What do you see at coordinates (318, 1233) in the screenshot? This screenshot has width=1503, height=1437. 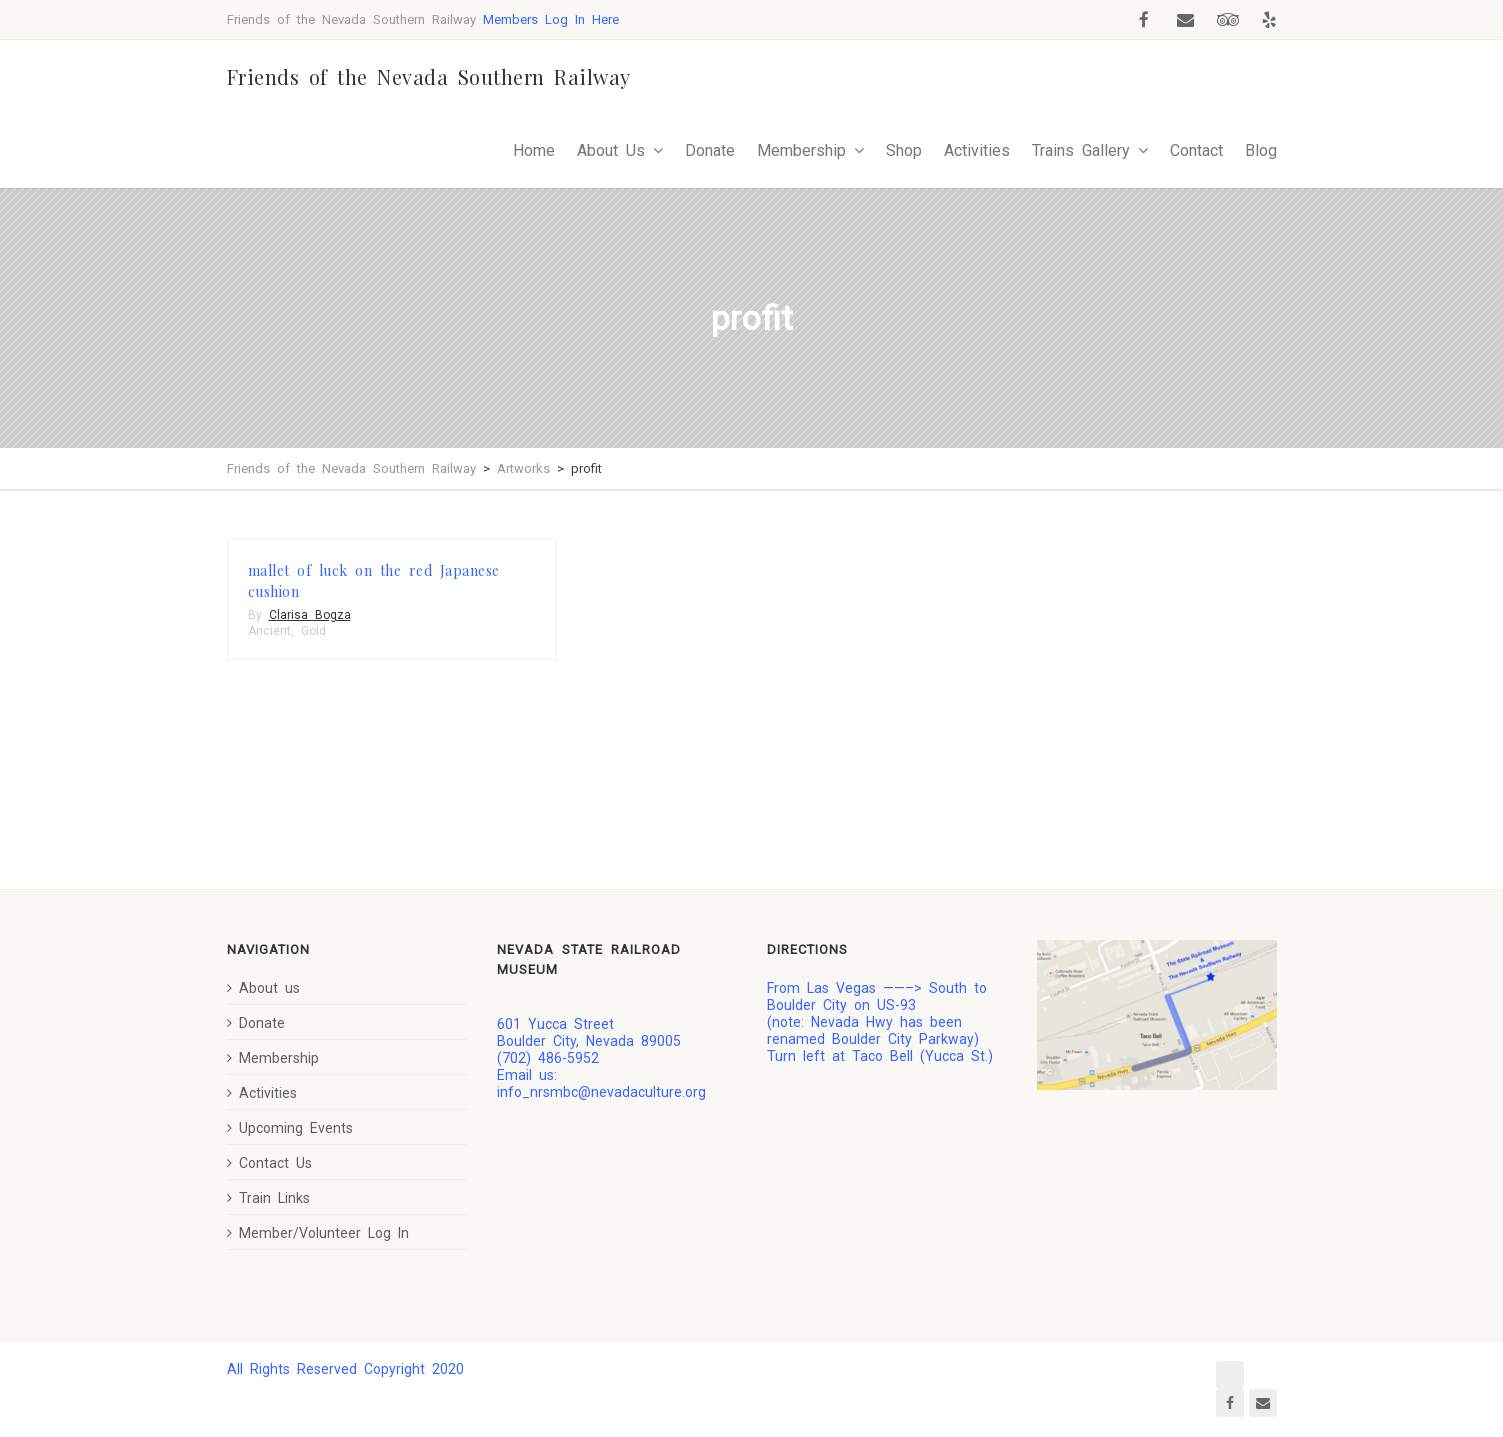 I see `Member/Volunteer Log In` at bounding box center [318, 1233].